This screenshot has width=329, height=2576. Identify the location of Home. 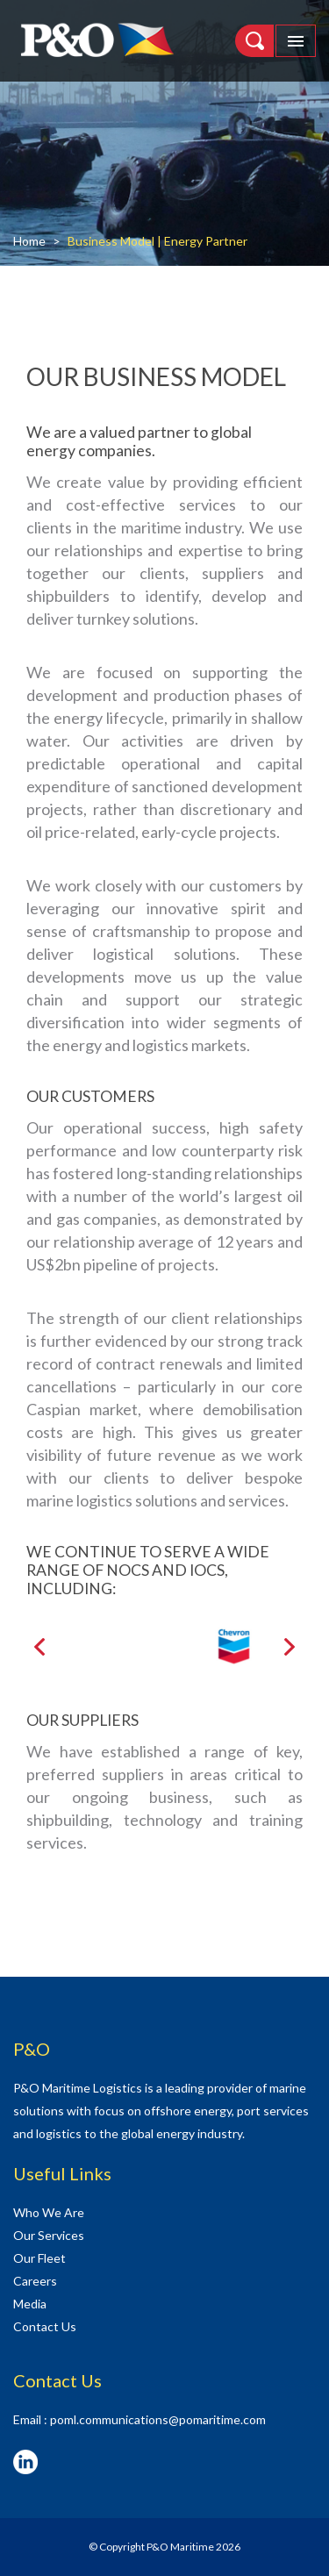
(29, 240).